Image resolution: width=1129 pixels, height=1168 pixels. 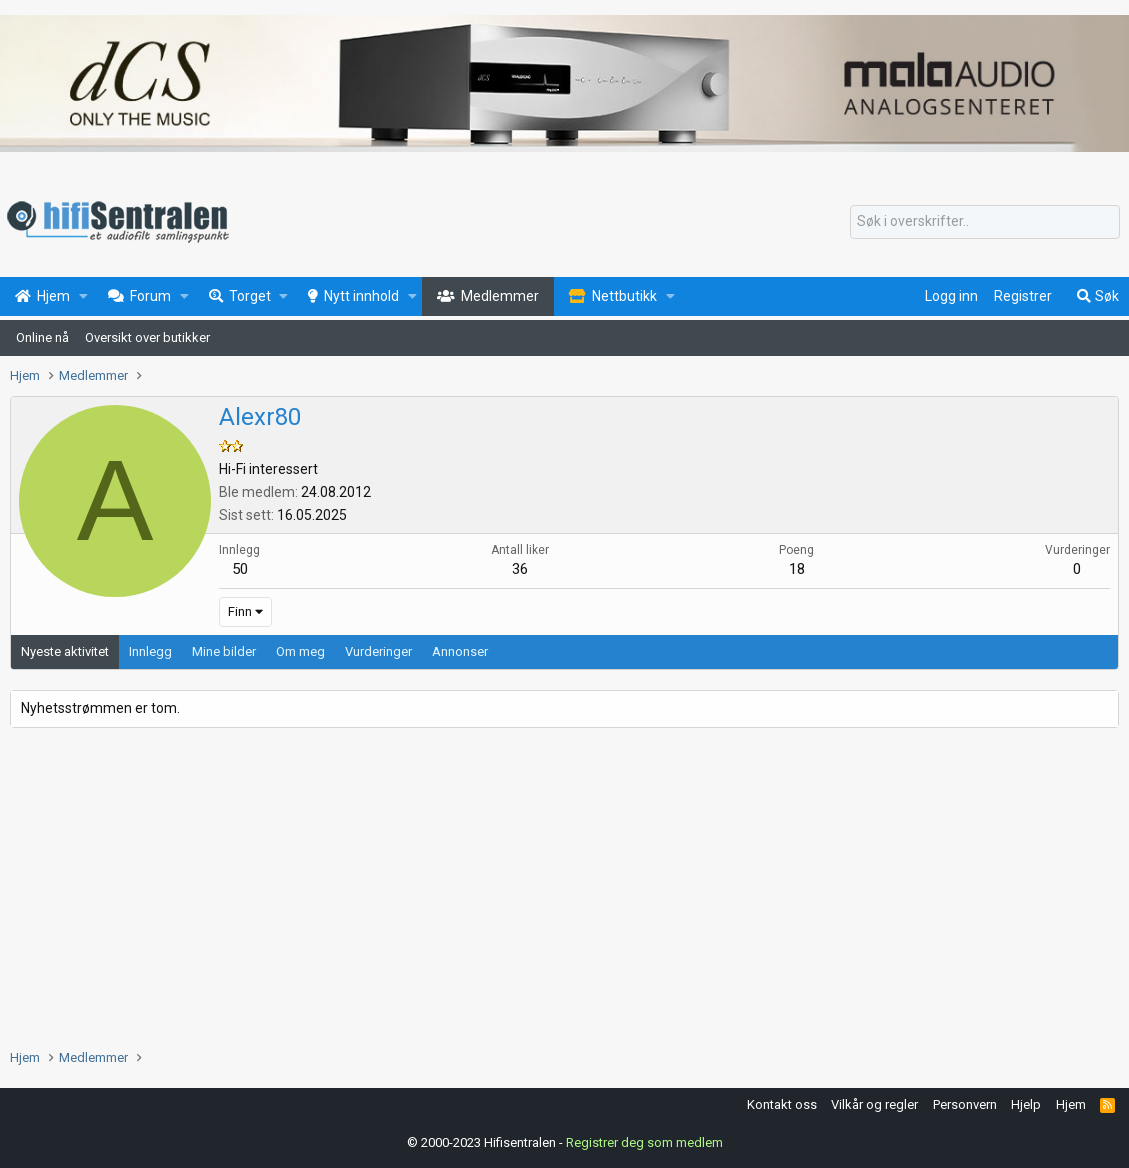 I want to click on Registrer deg som medlem, so click(x=644, y=1142).